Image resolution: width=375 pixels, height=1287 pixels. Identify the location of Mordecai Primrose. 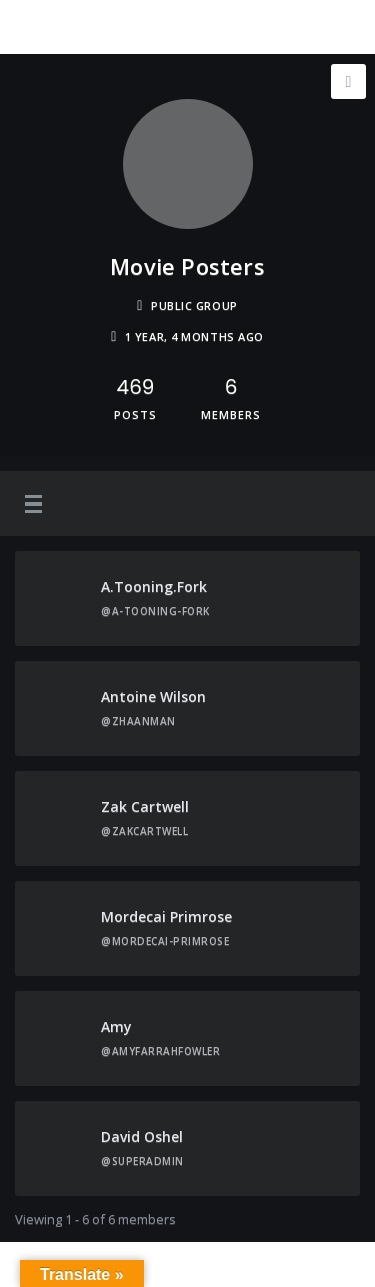
(166, 916).